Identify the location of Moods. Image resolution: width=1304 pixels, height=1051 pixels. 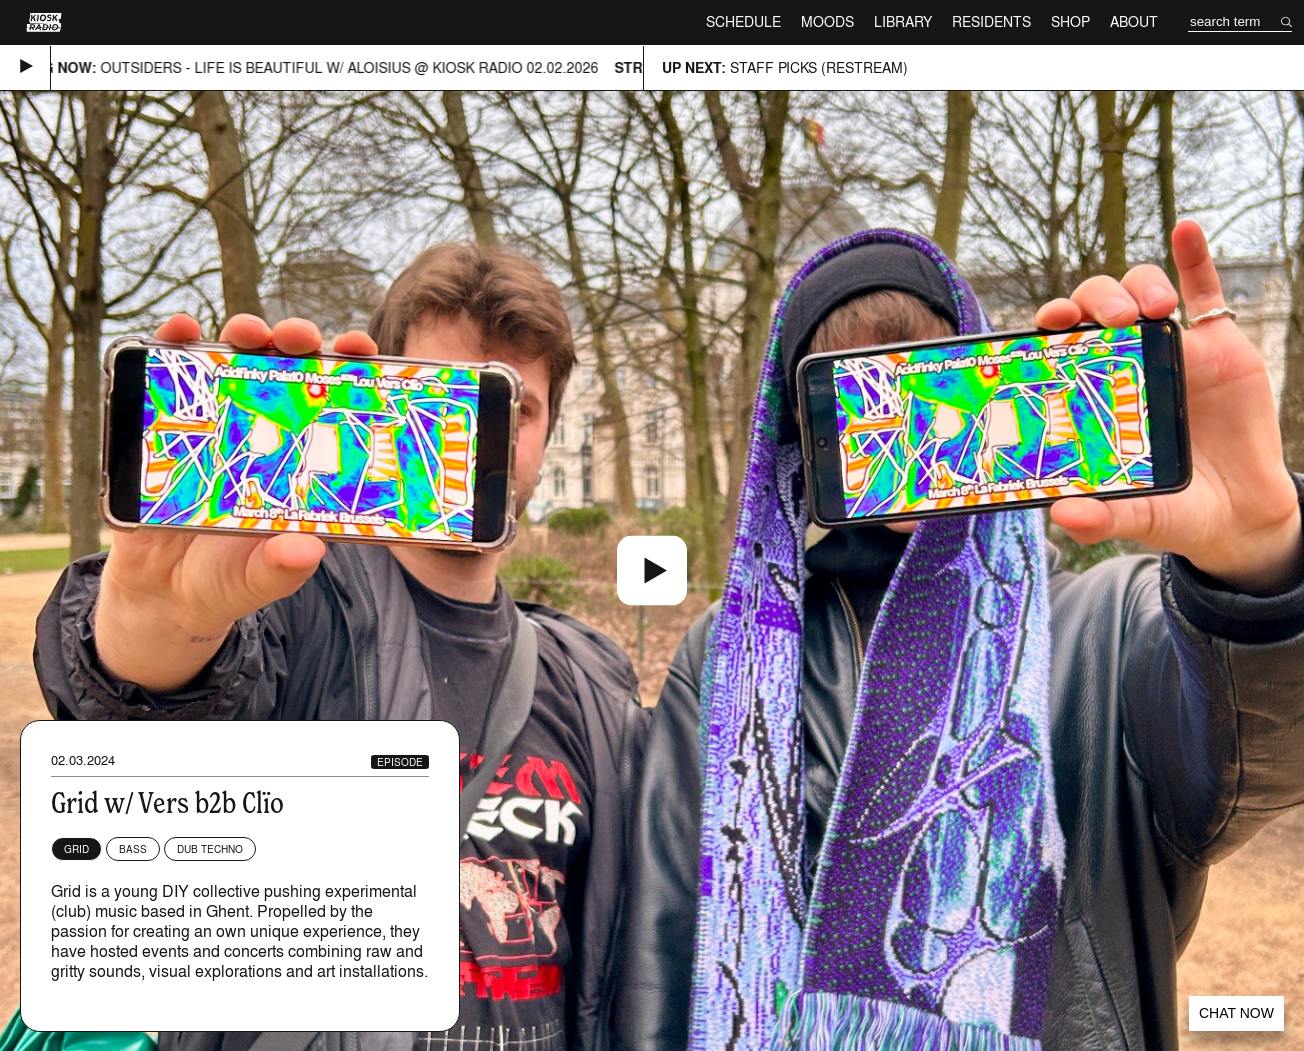
(827, 21).